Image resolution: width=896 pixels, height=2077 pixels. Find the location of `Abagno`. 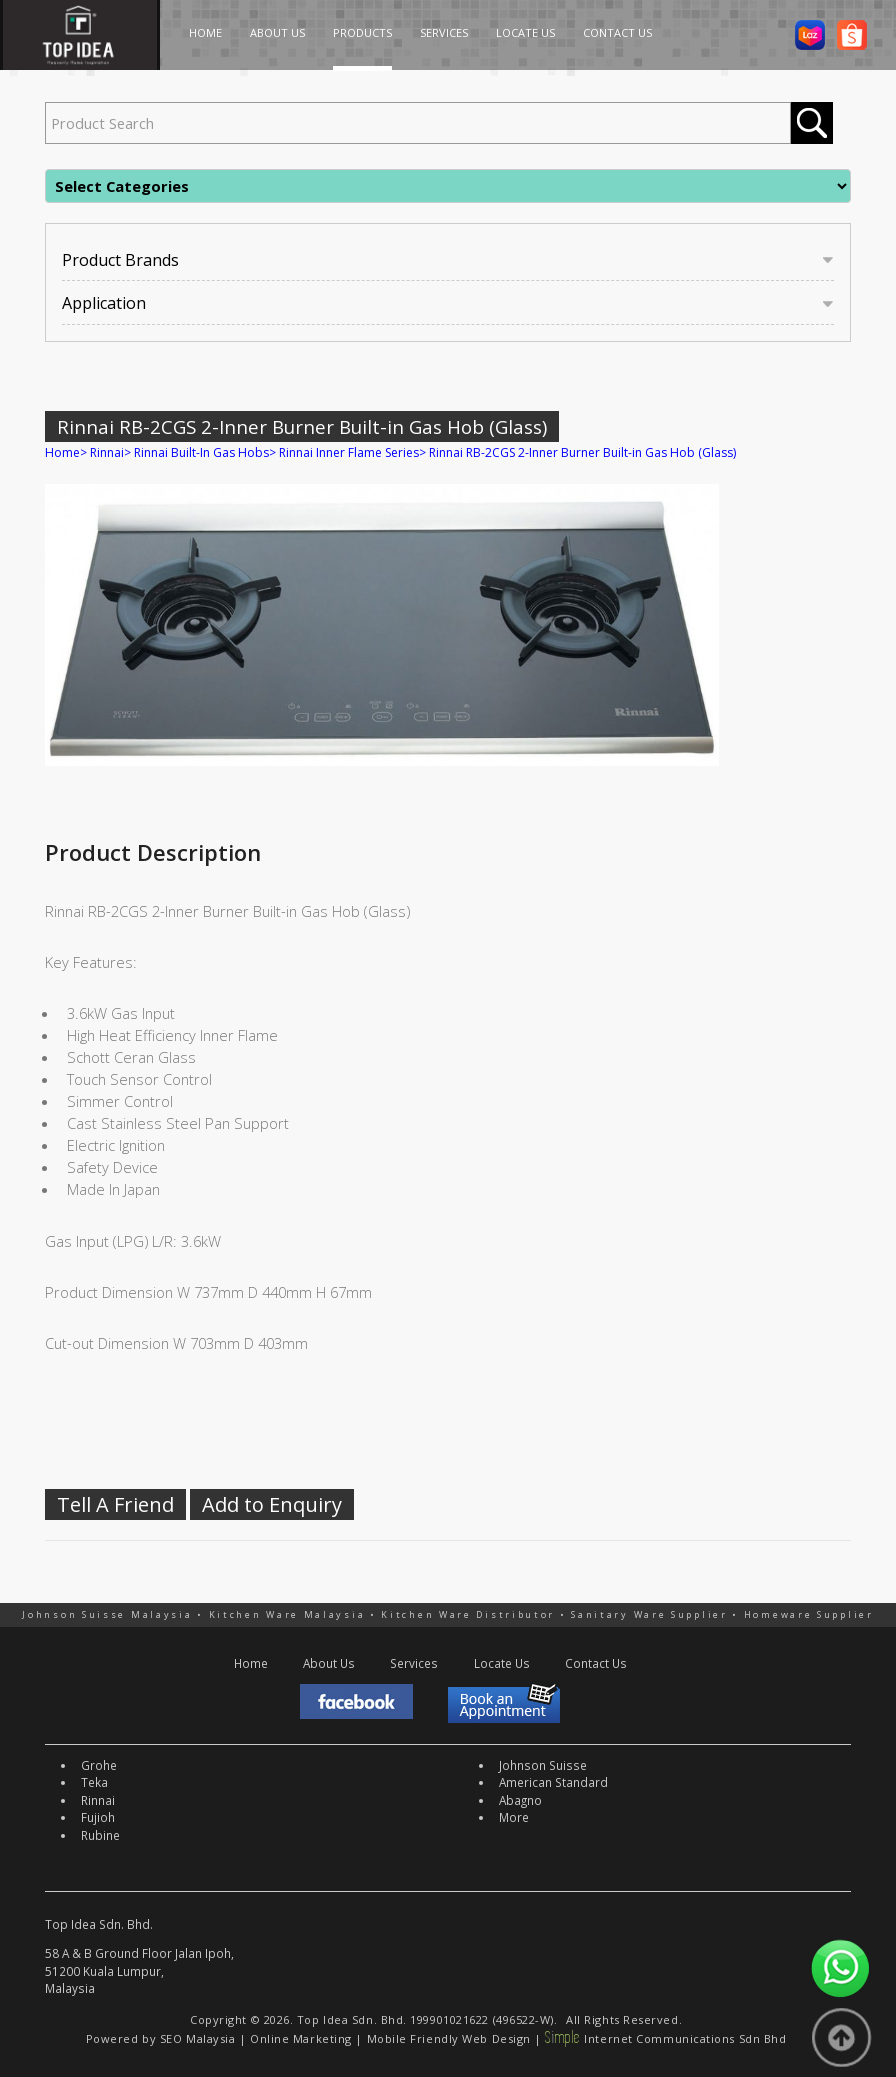

Abagno is located at coordinates (520, 1800).